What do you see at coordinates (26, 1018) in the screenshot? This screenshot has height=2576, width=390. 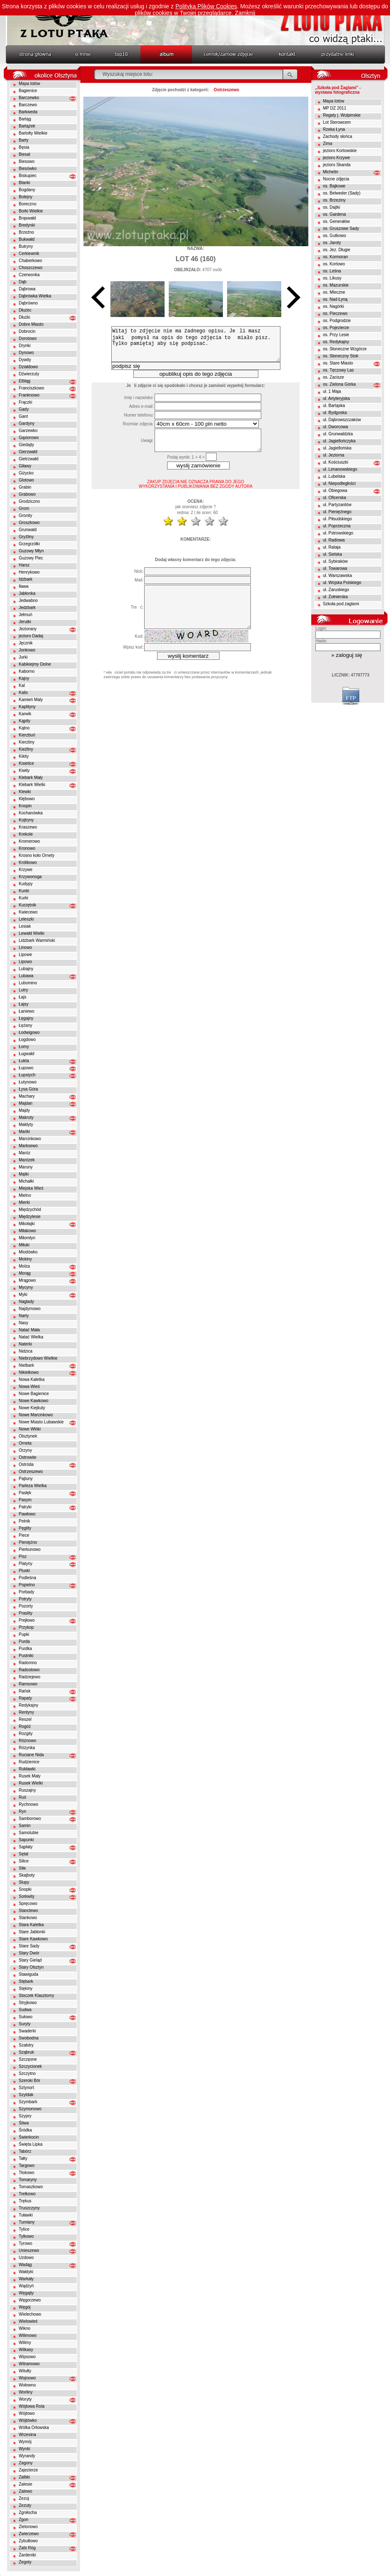 I see `Łęgajny` at bounding box center [26, 1018].